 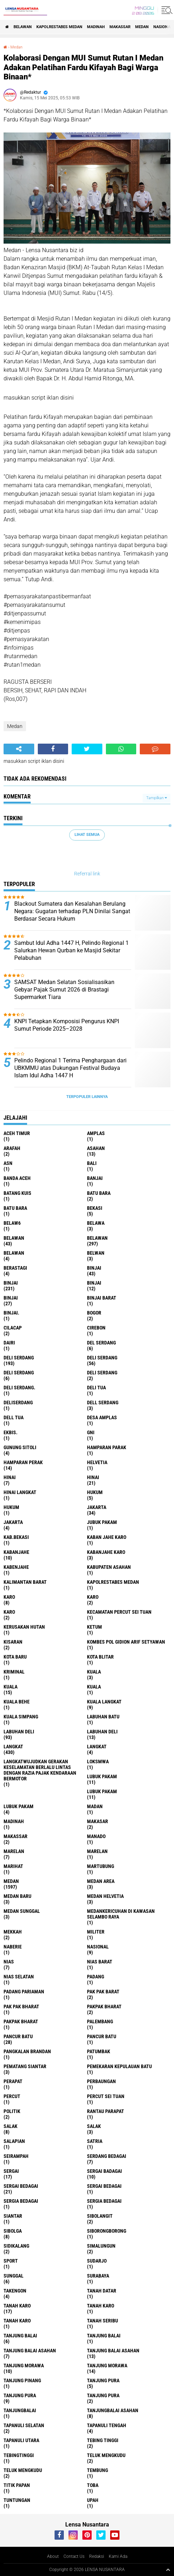 I want to click on Hinai Langkat, so click(x=20, y=1492).